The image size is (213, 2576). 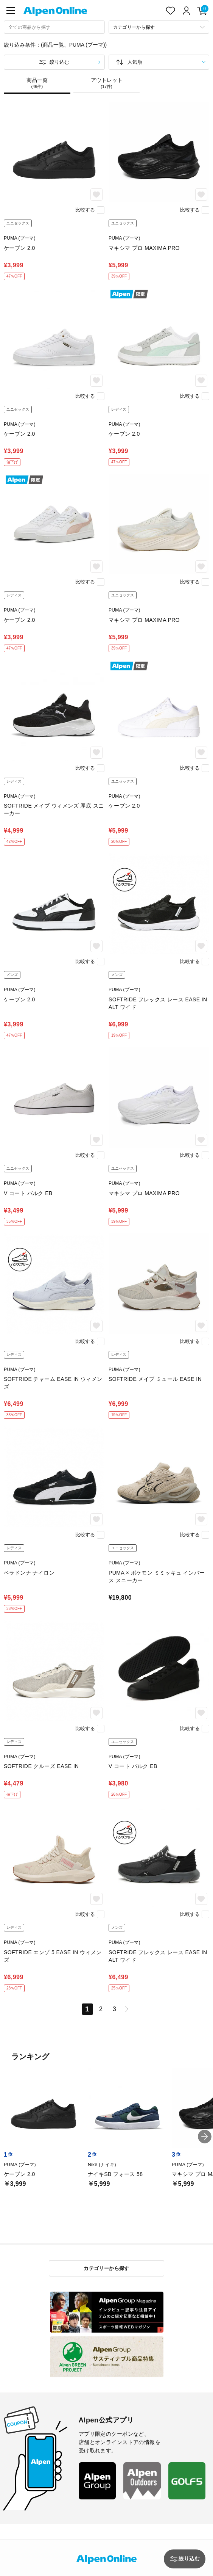 I want to click on 絞り込む, so click(x=59, y=62).